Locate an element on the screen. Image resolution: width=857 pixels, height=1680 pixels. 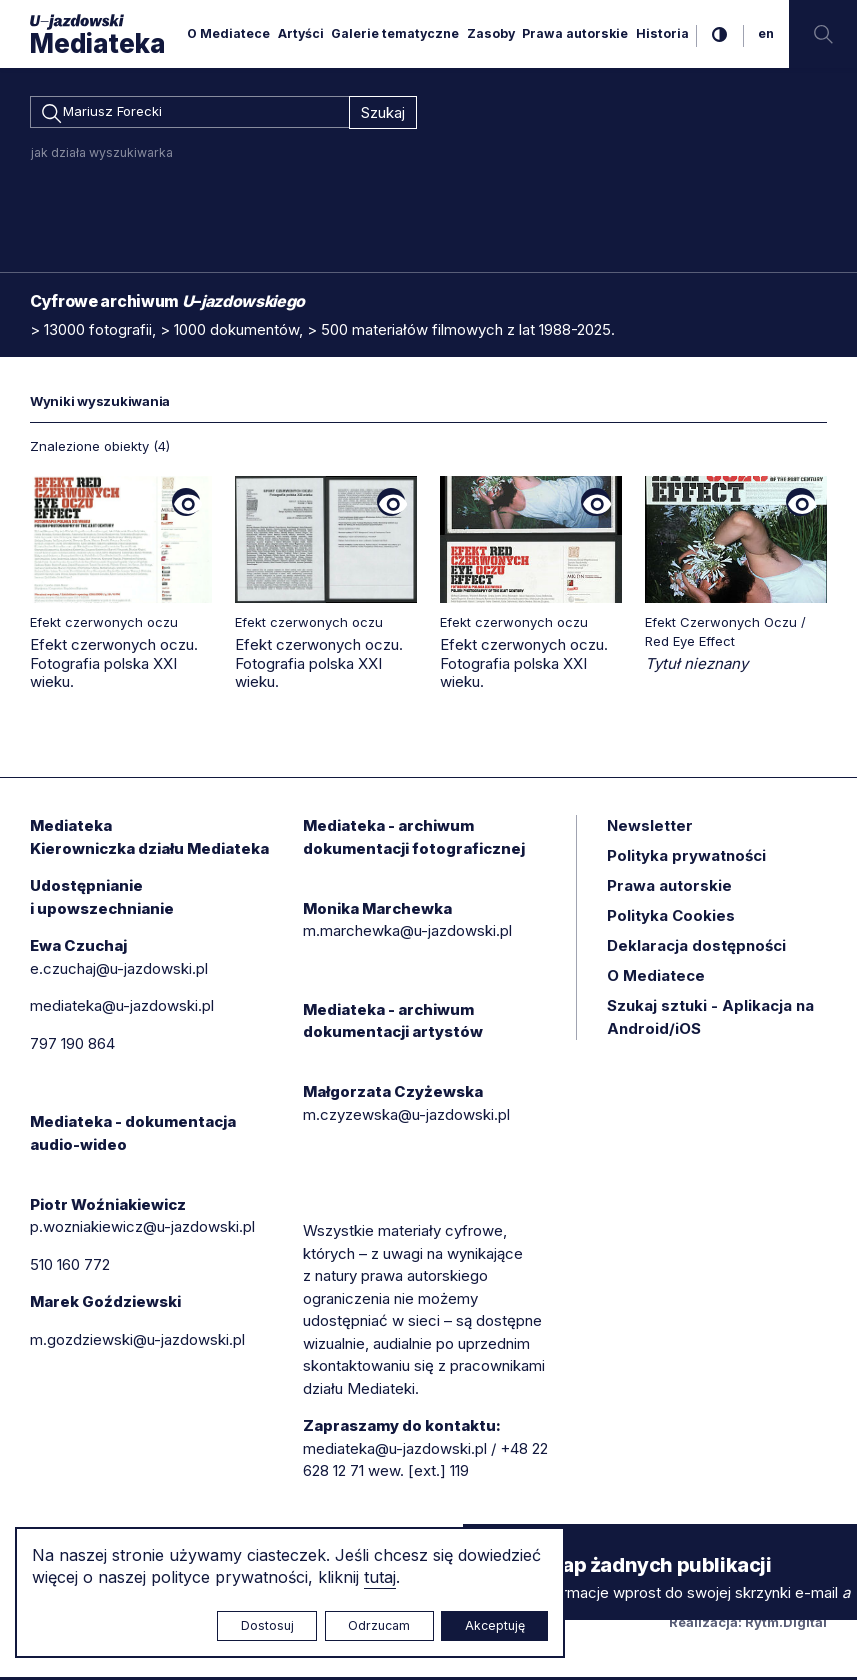
Historia is located at coordinates (662, 33).